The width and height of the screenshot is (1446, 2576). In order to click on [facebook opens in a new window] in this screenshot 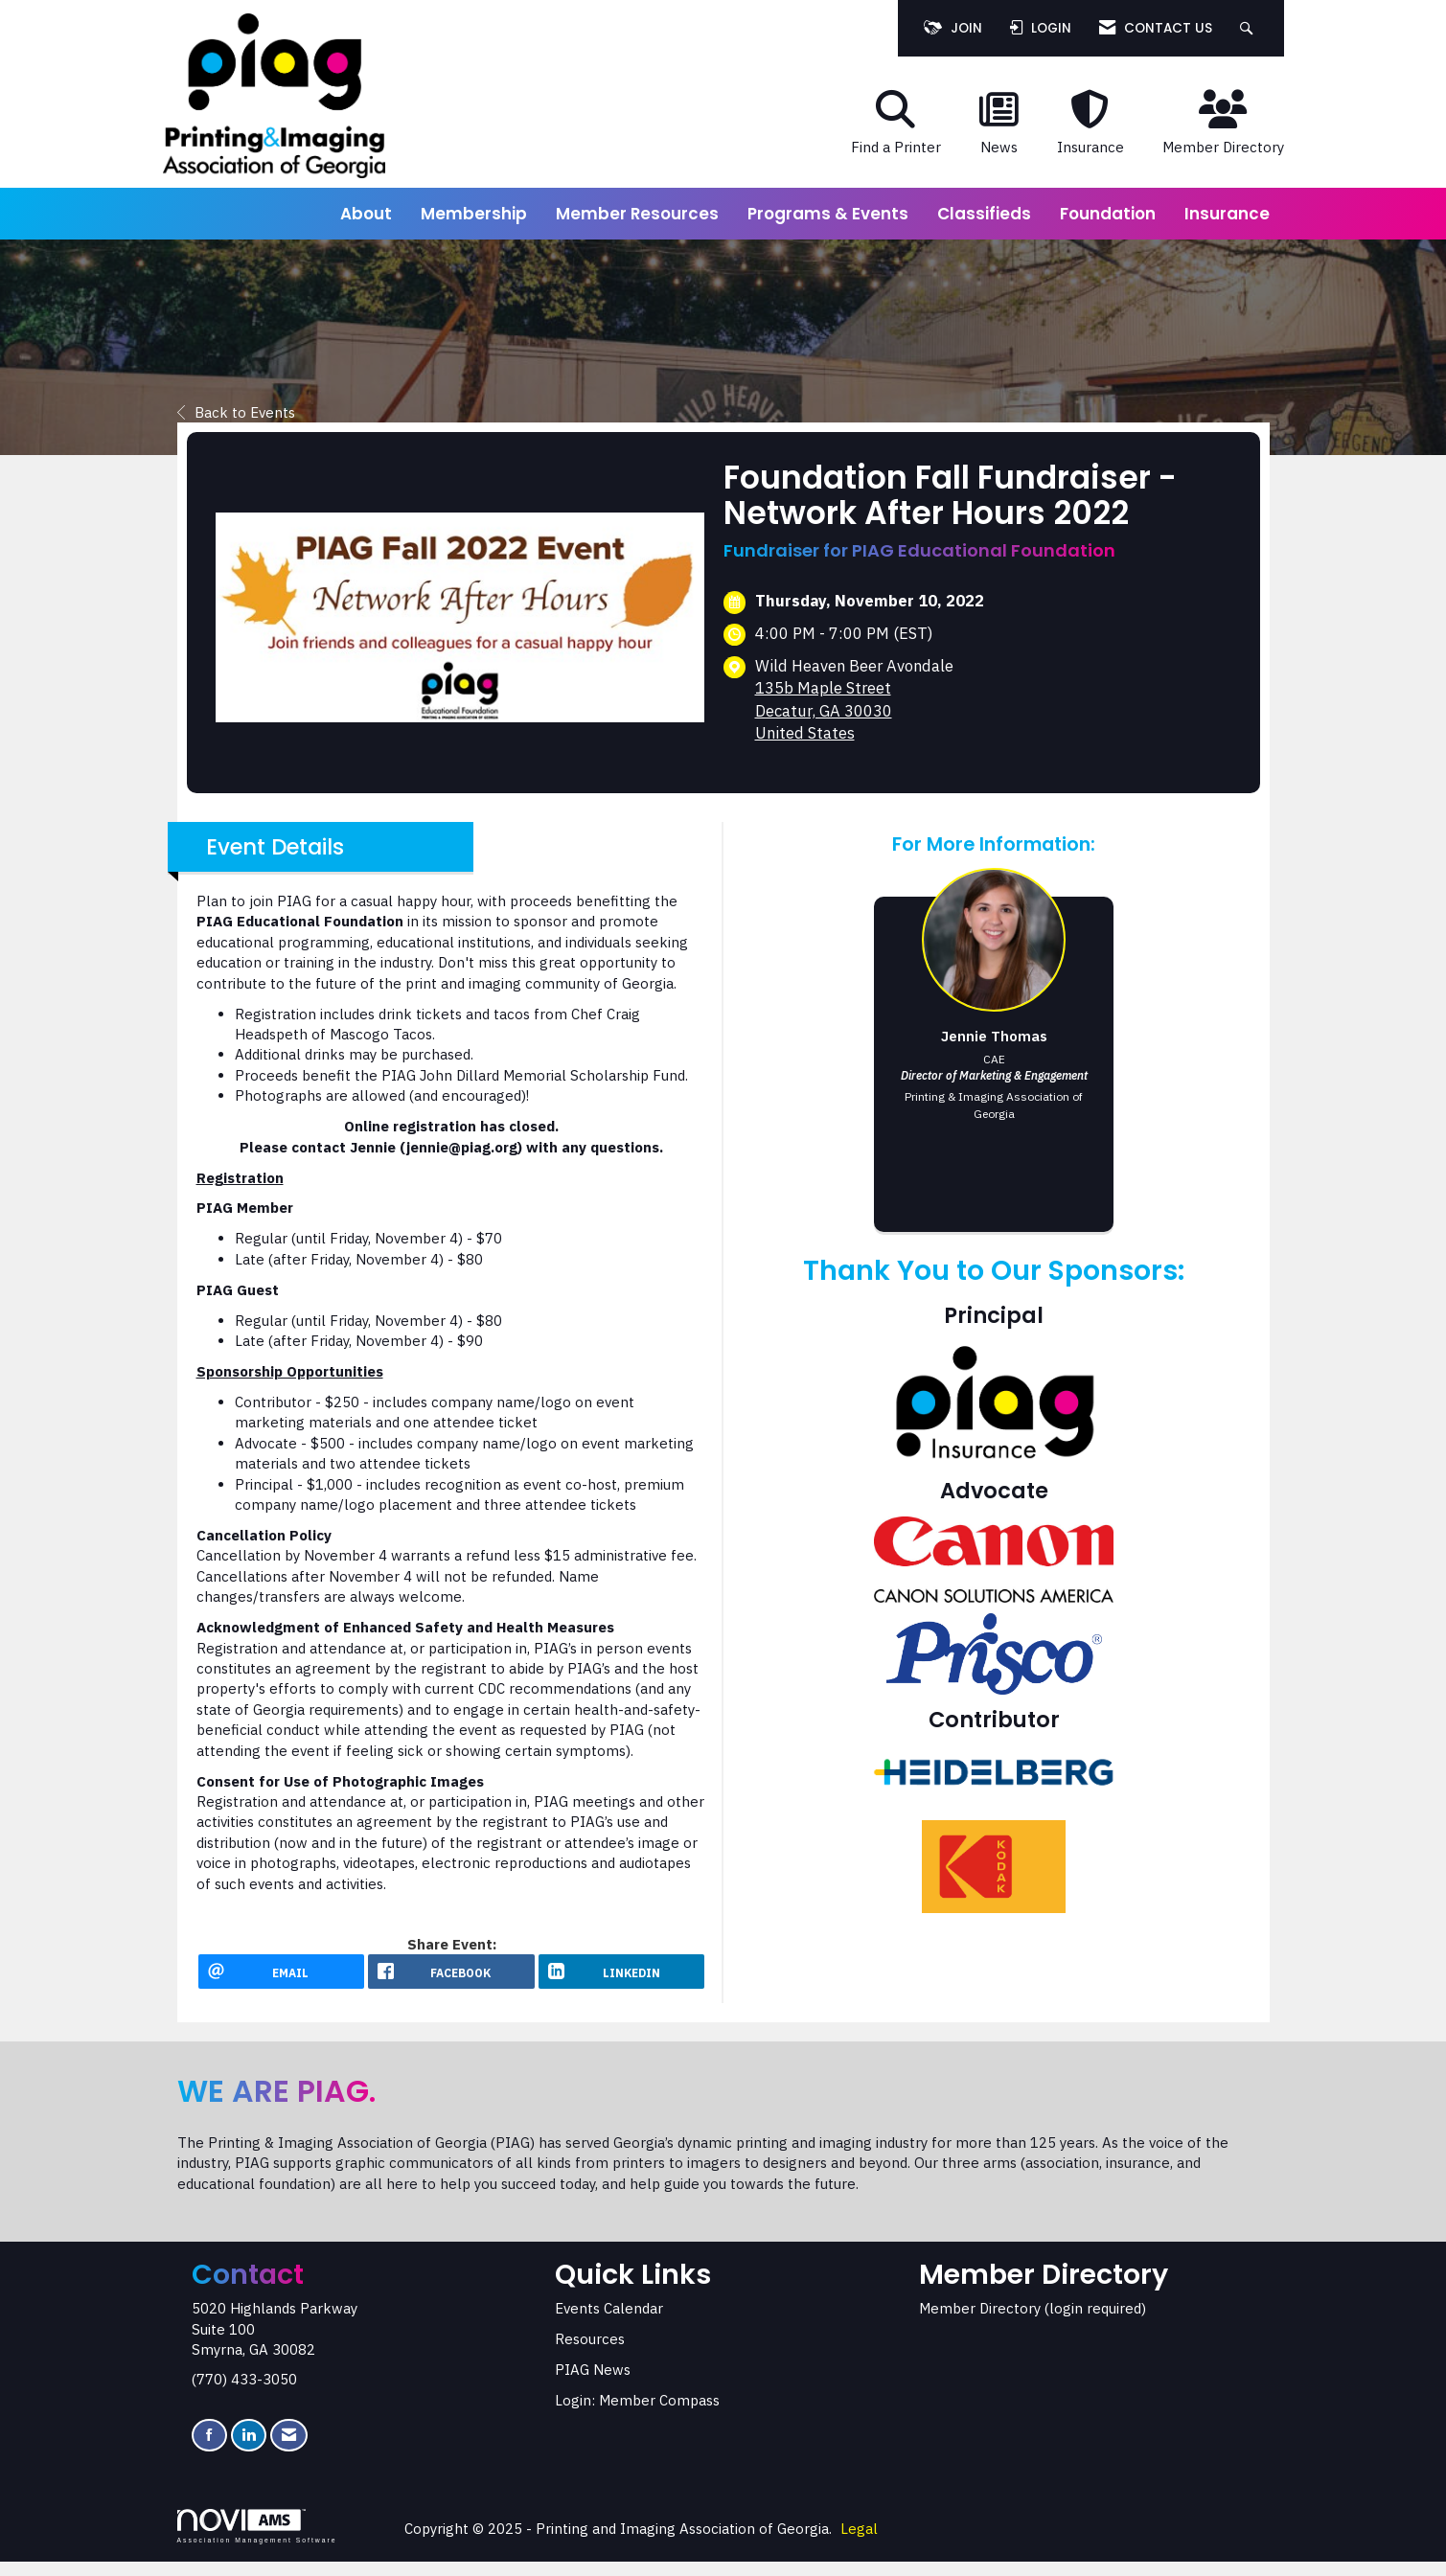, I will do `click(451, 1978)`.